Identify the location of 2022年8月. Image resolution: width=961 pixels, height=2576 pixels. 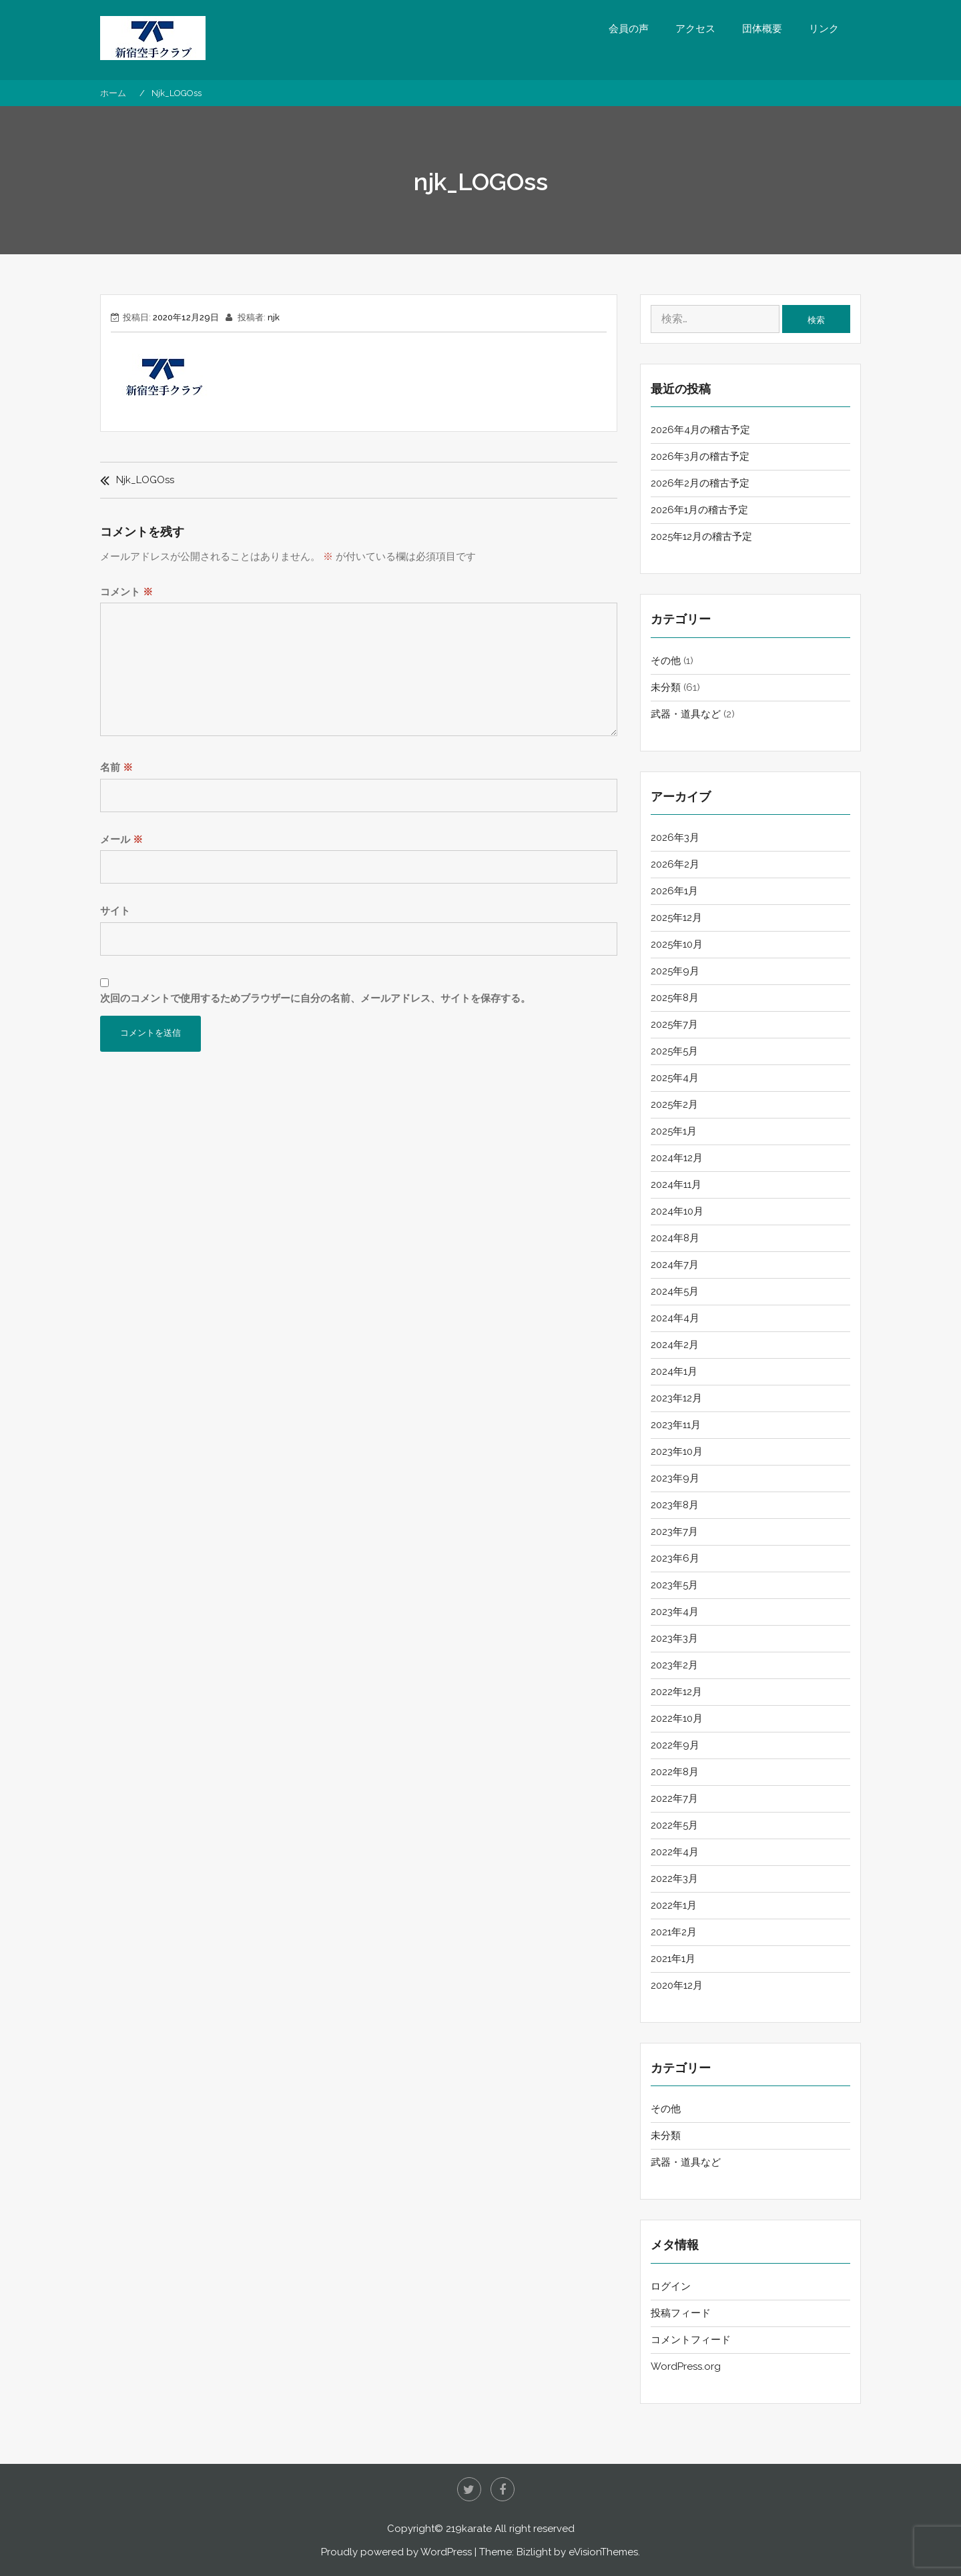
(675, 1772).